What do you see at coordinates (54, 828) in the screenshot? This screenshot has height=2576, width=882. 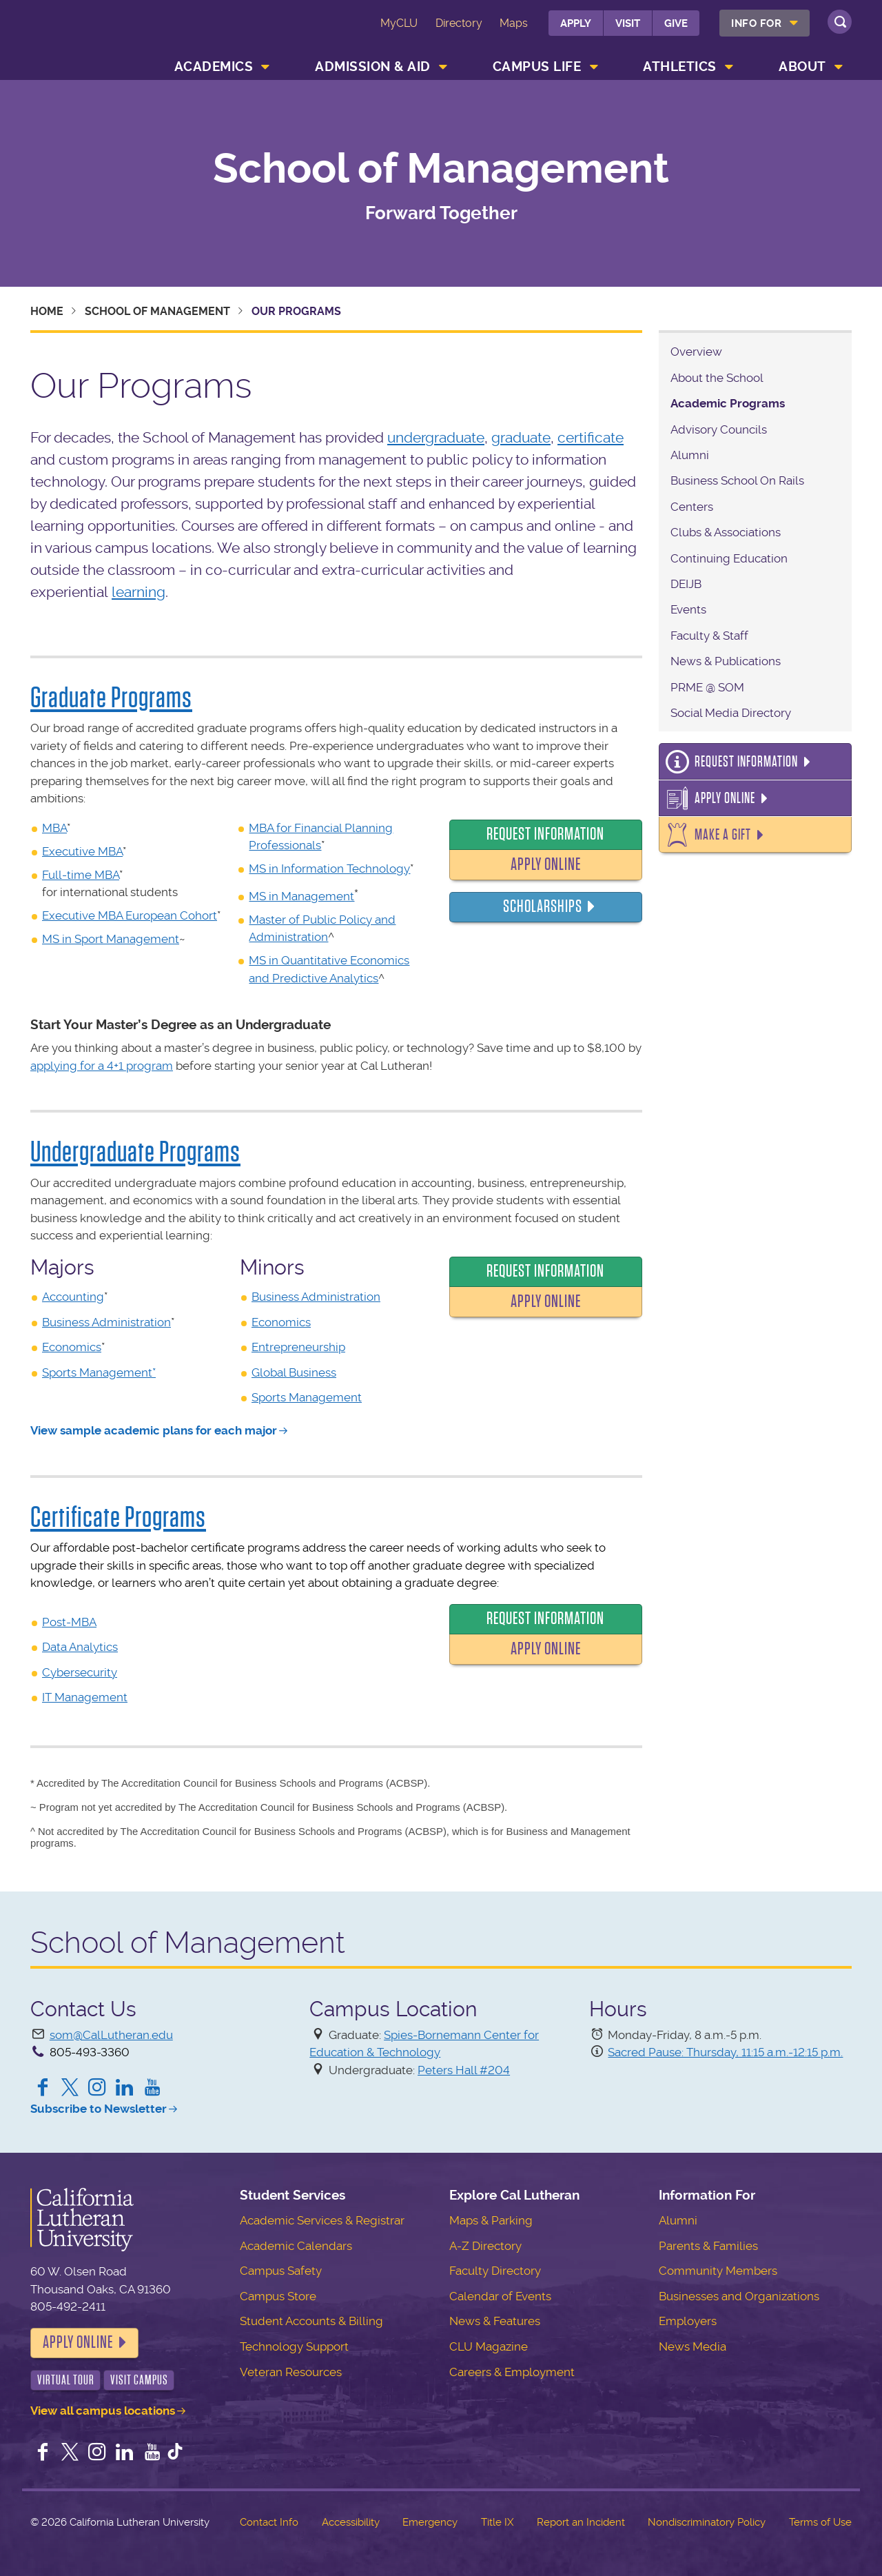 I see `MBA` at bounding box center [54, 828].